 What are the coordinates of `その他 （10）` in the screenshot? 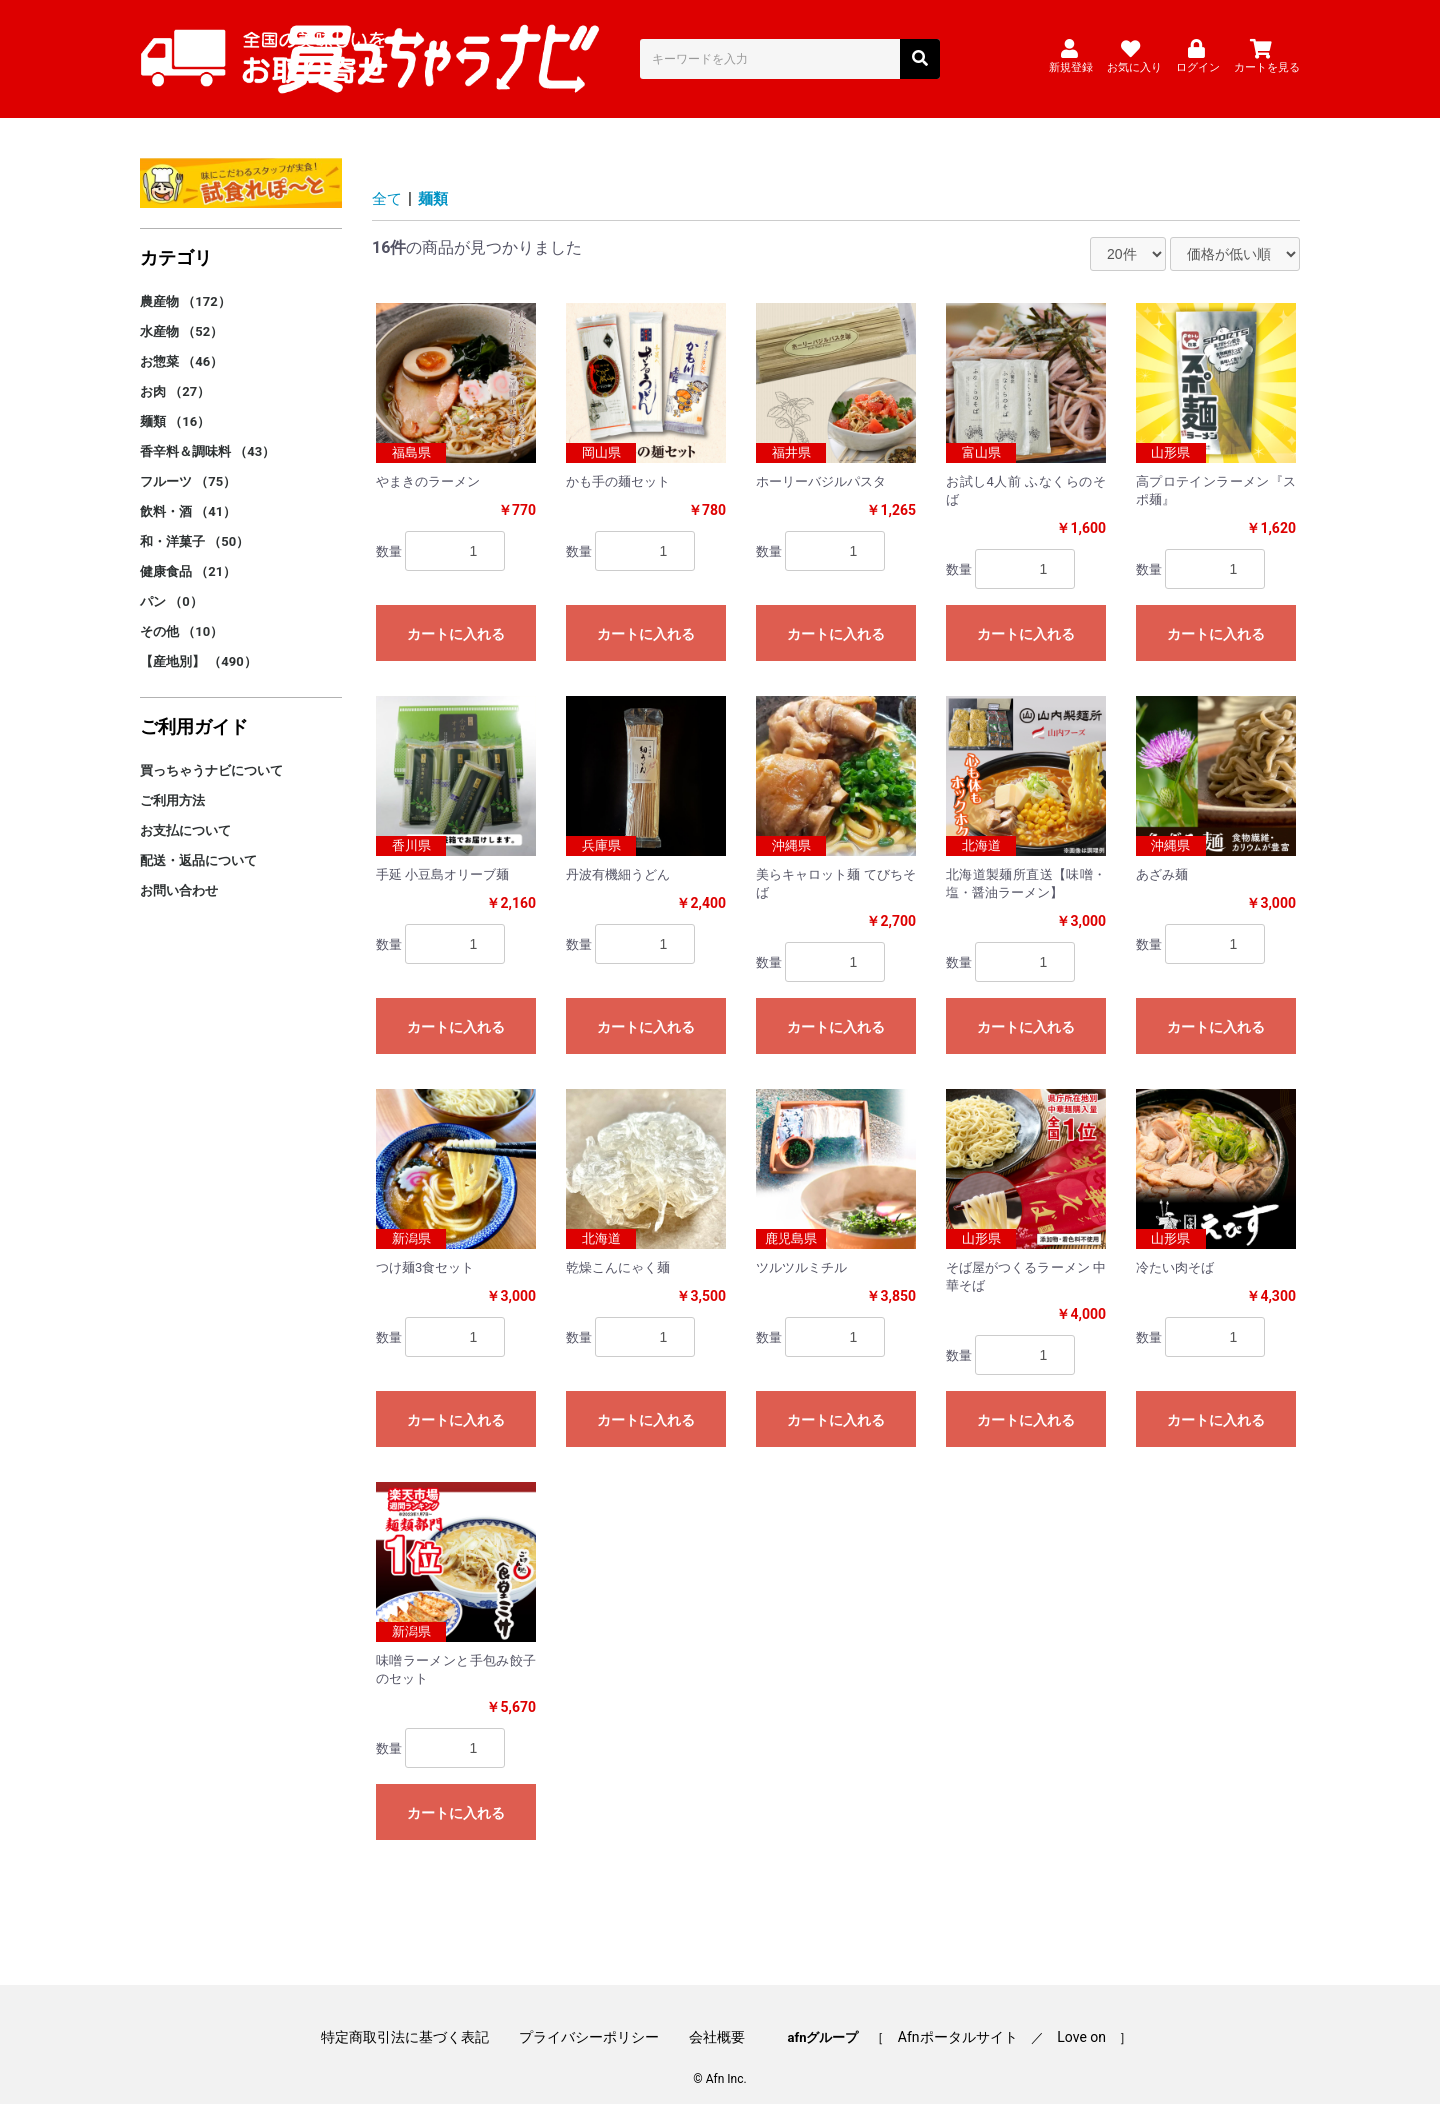 It's located at (181, 614).